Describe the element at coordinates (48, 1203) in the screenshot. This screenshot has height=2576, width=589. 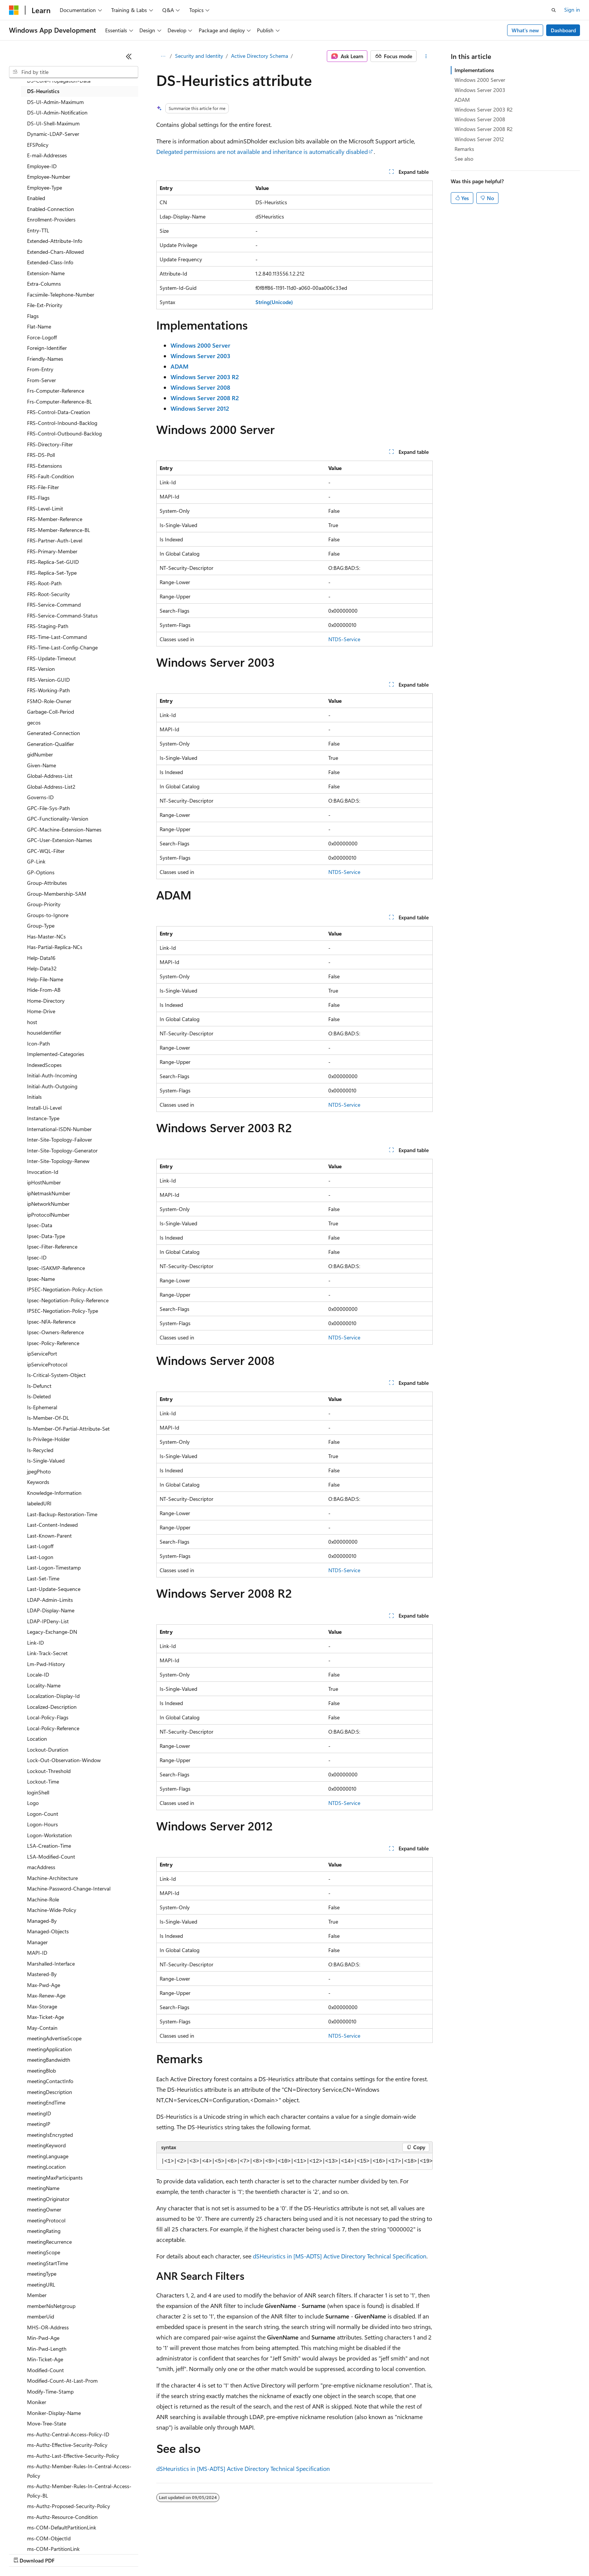
I see `ipNetworkNumber [treeitem]` at that location.